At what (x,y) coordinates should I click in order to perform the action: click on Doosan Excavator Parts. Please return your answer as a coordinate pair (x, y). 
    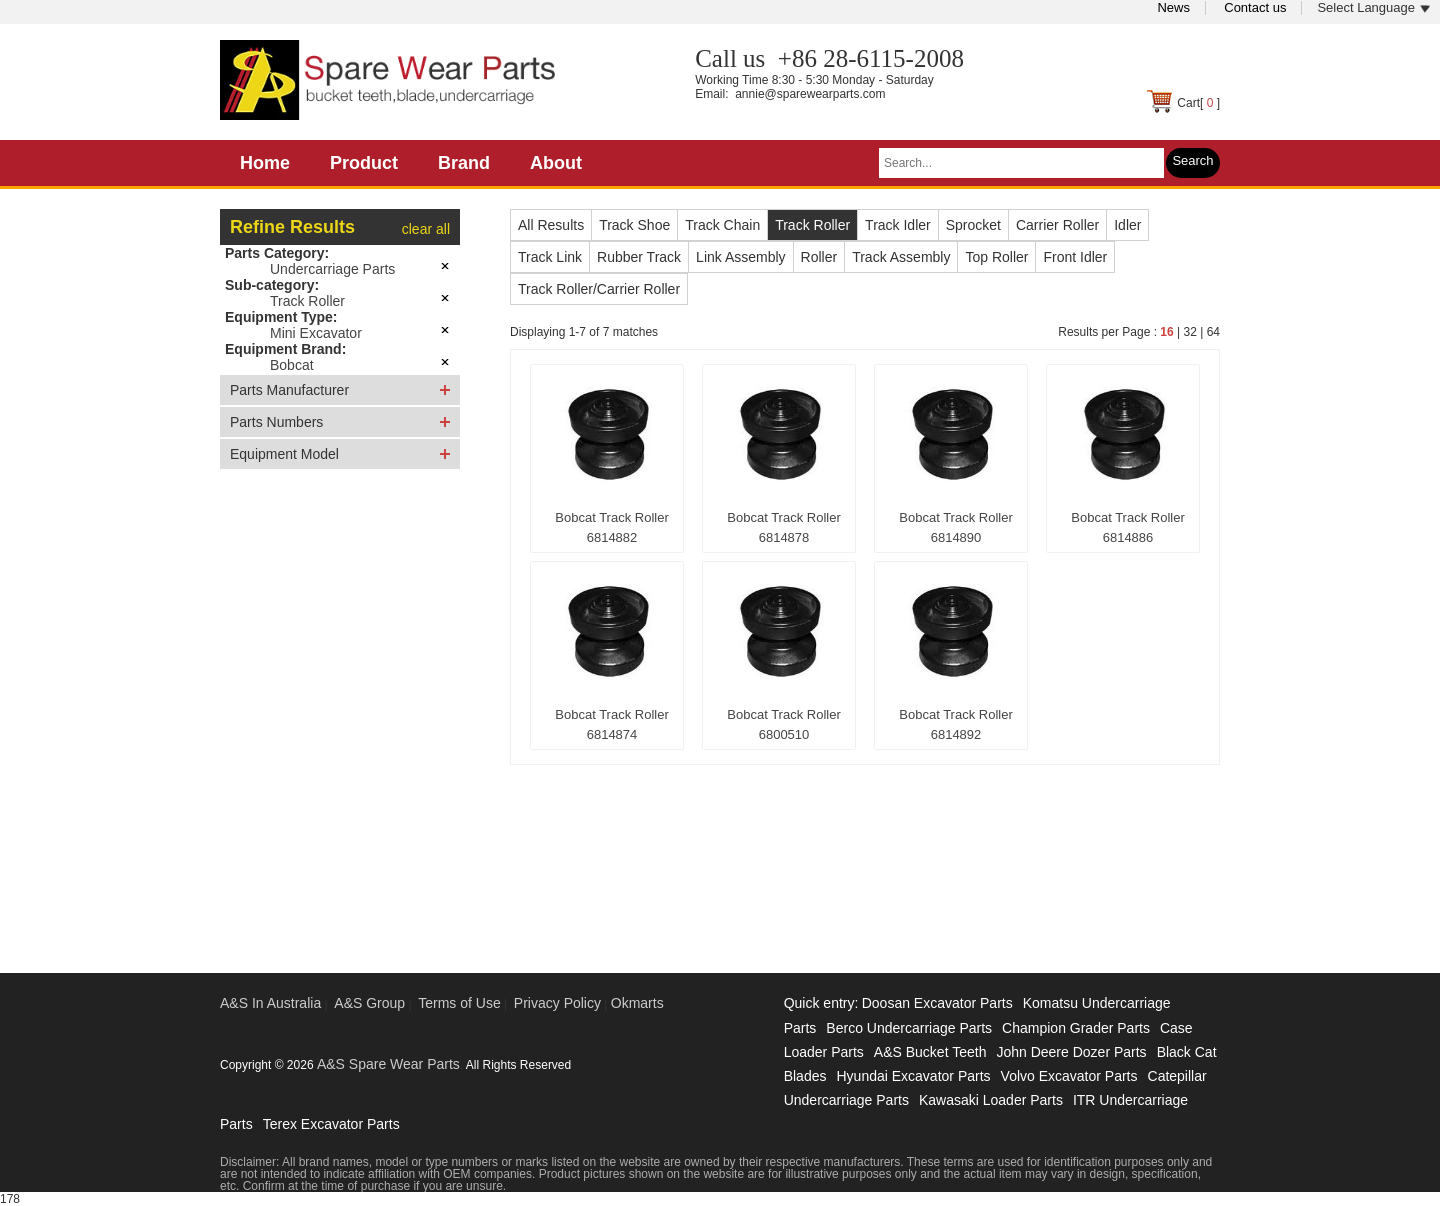
    Looking at the image, I should click on (937, 1003).